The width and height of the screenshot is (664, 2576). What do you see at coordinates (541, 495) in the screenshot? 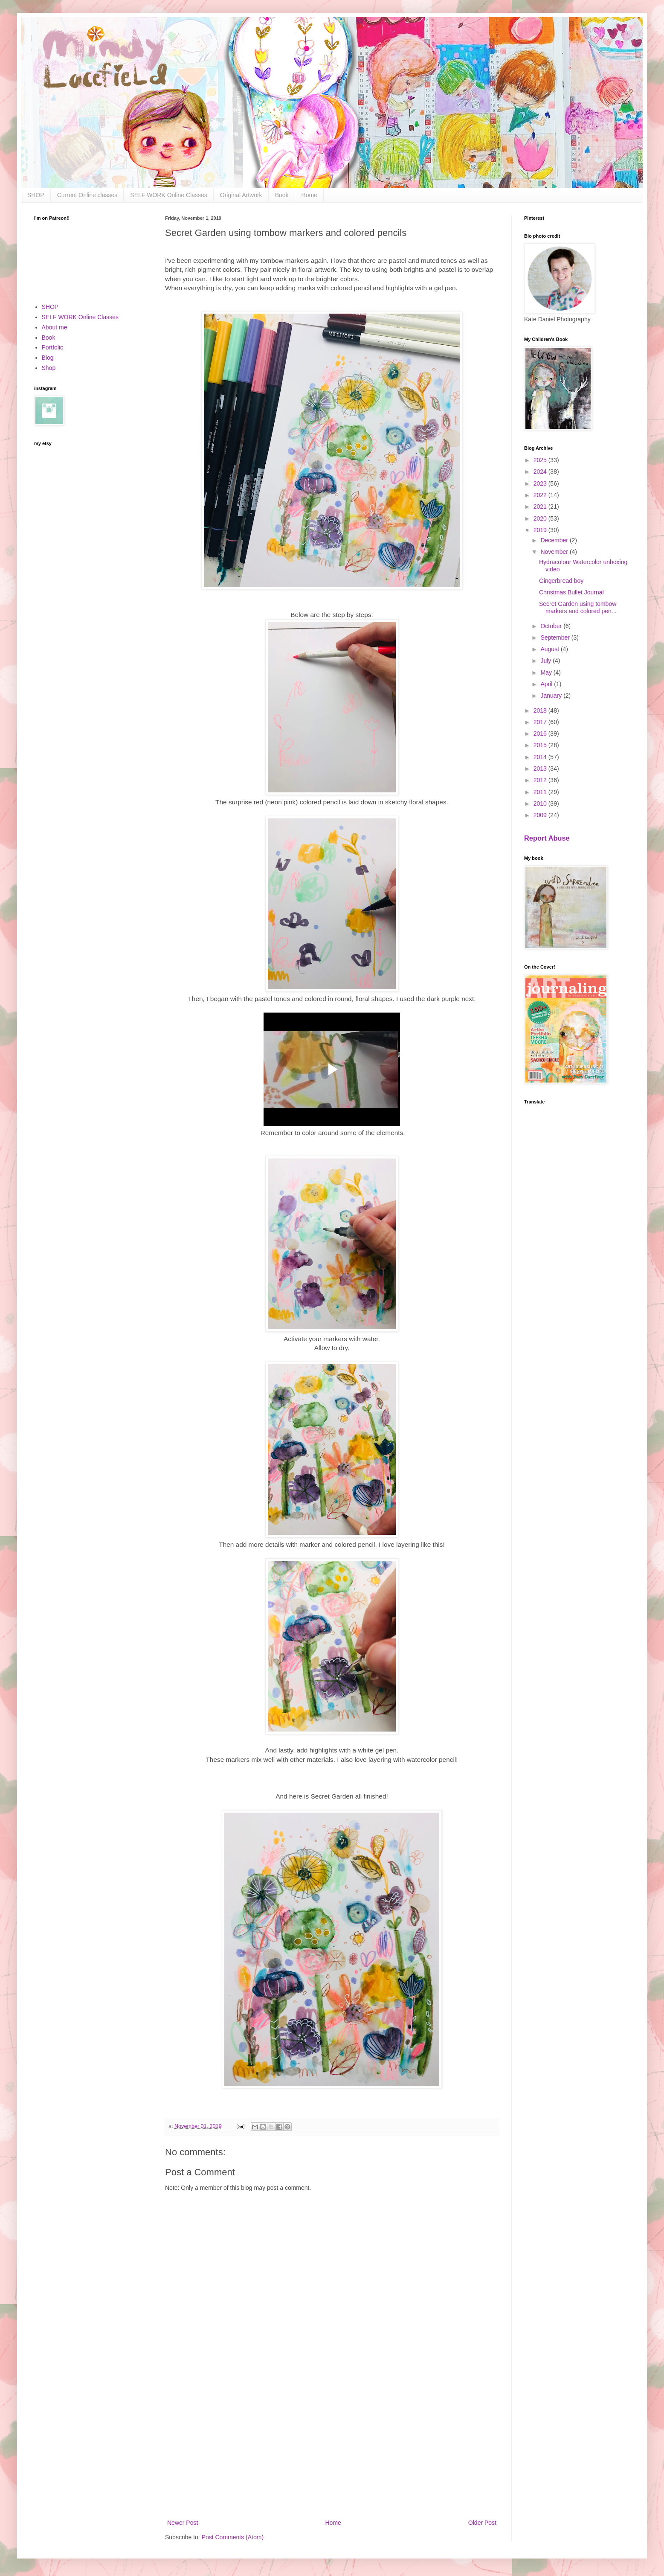
I see `2022` at bounding box center [541, 495].